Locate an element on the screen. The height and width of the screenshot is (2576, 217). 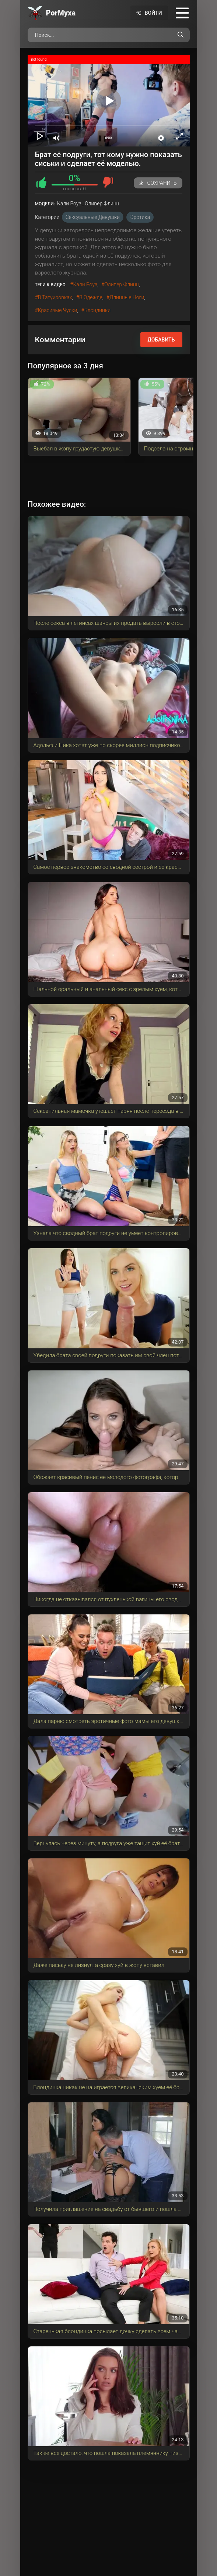
Сексуальные девушки is located at coordinates (93, 217).